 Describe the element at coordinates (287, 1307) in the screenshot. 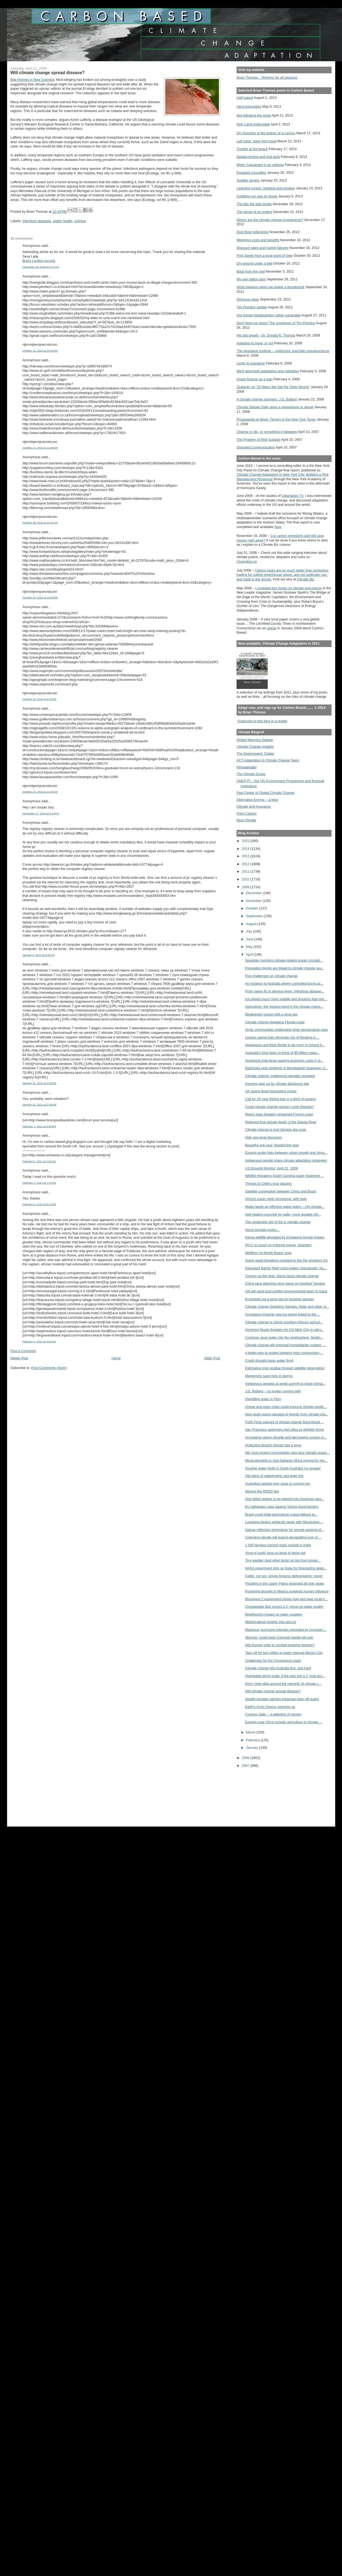

I see `Climate change threatens Ganges, Niger and other m...` at that location.